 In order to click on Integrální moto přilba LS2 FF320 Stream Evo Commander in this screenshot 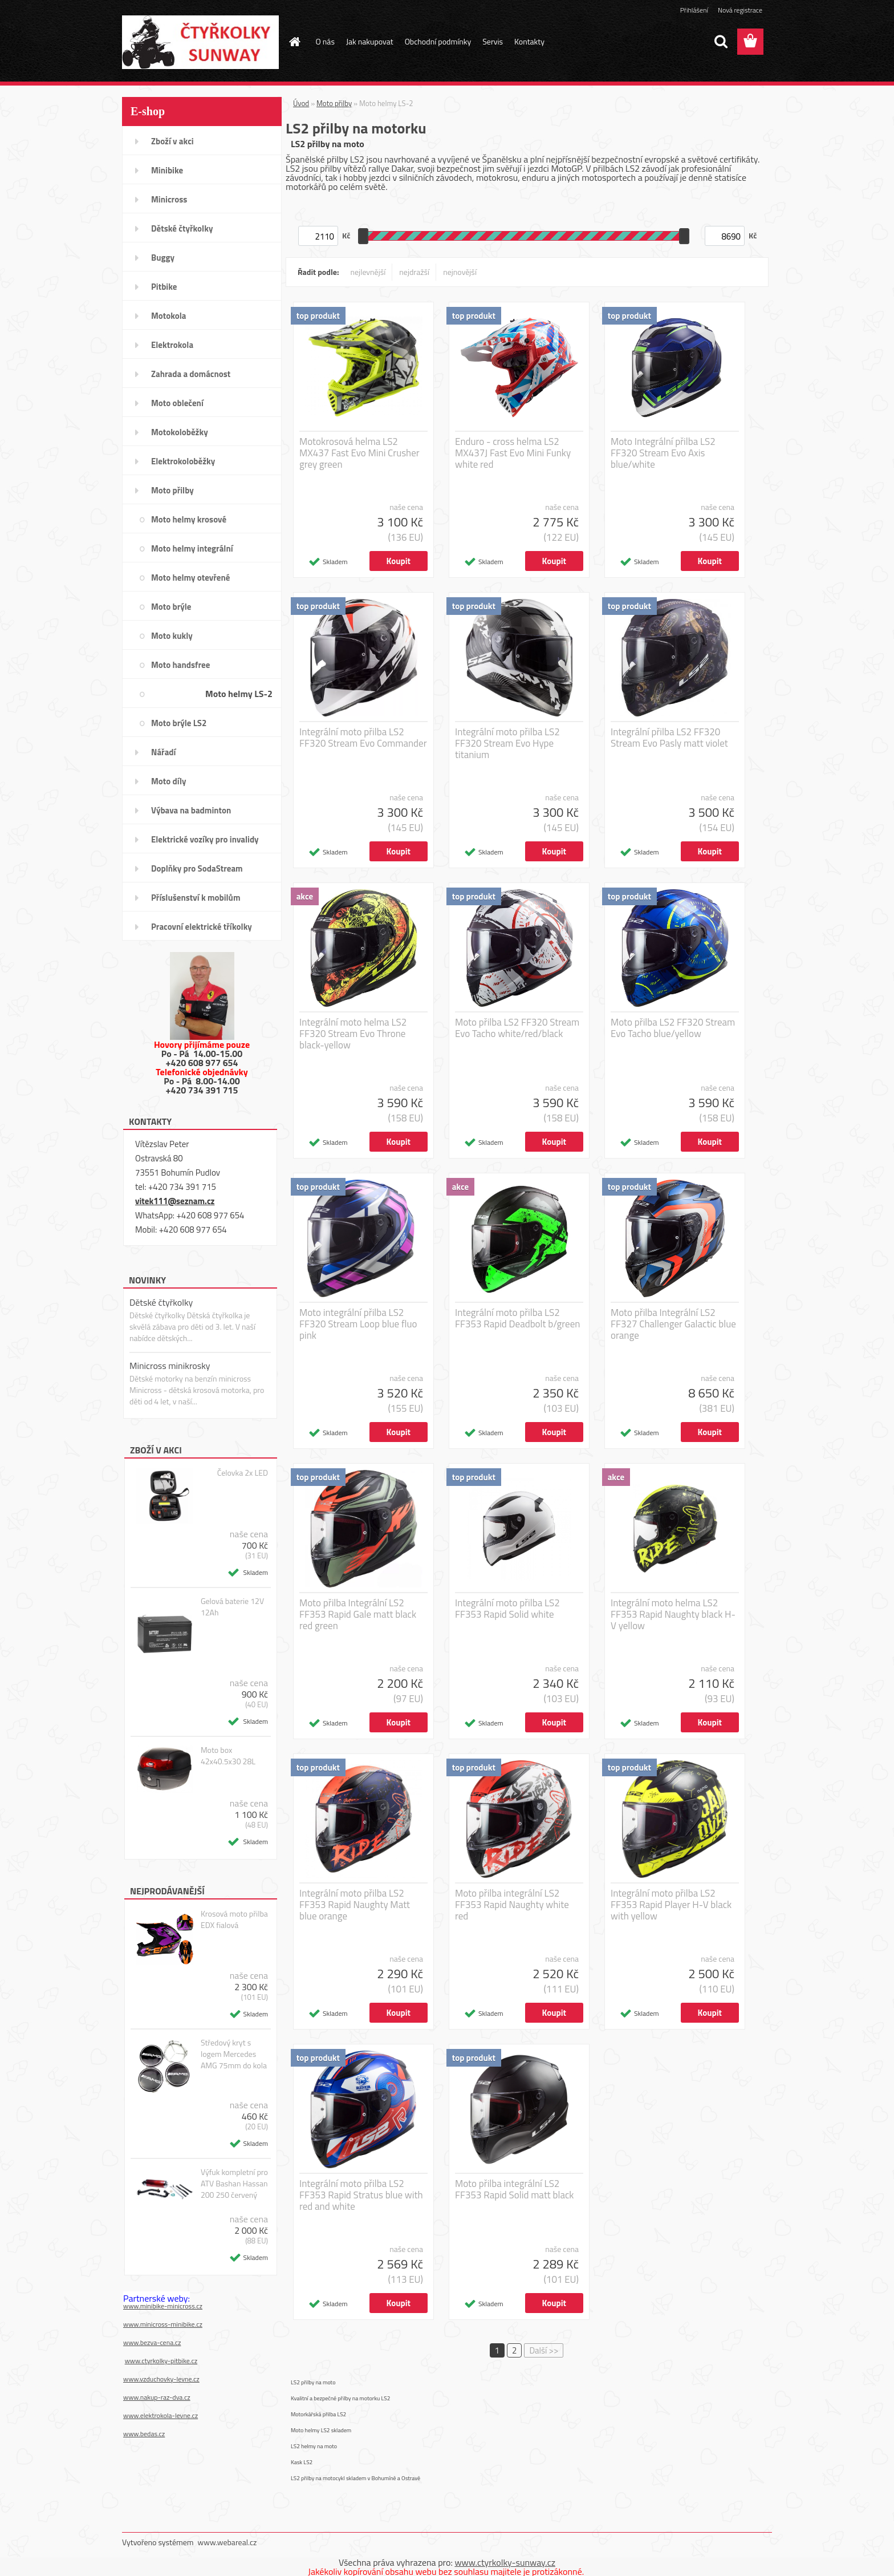, I will do `click(363, 737)`.